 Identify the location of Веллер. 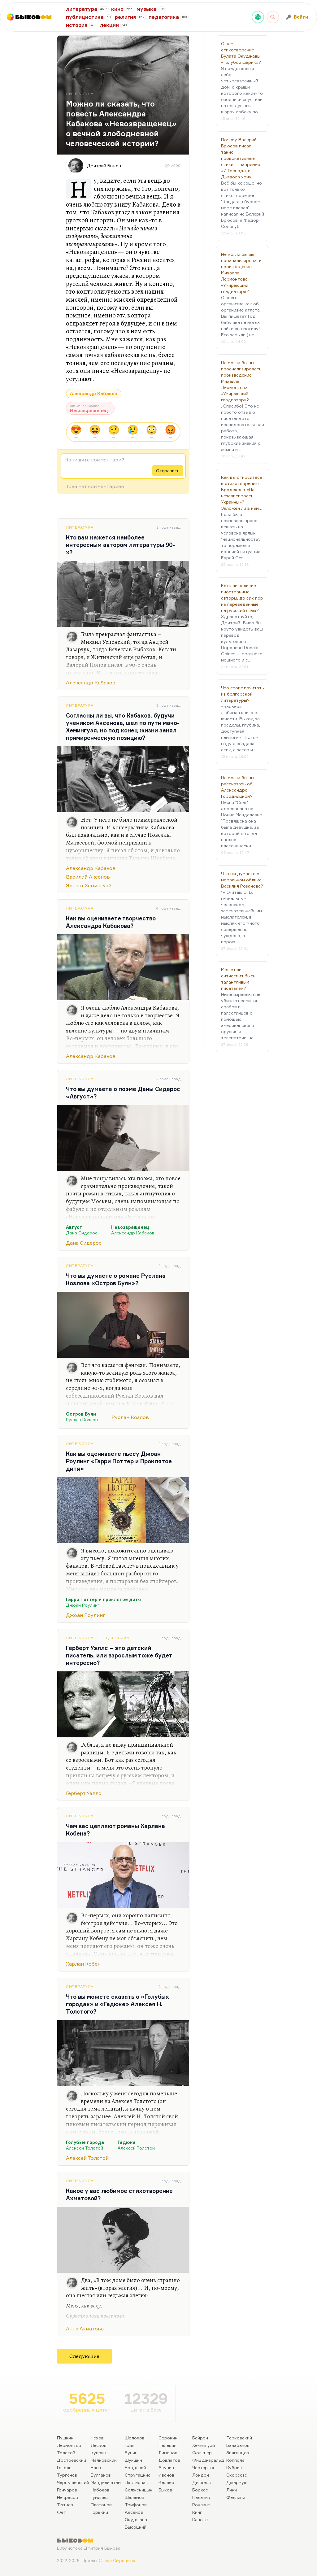
(166, 2482).